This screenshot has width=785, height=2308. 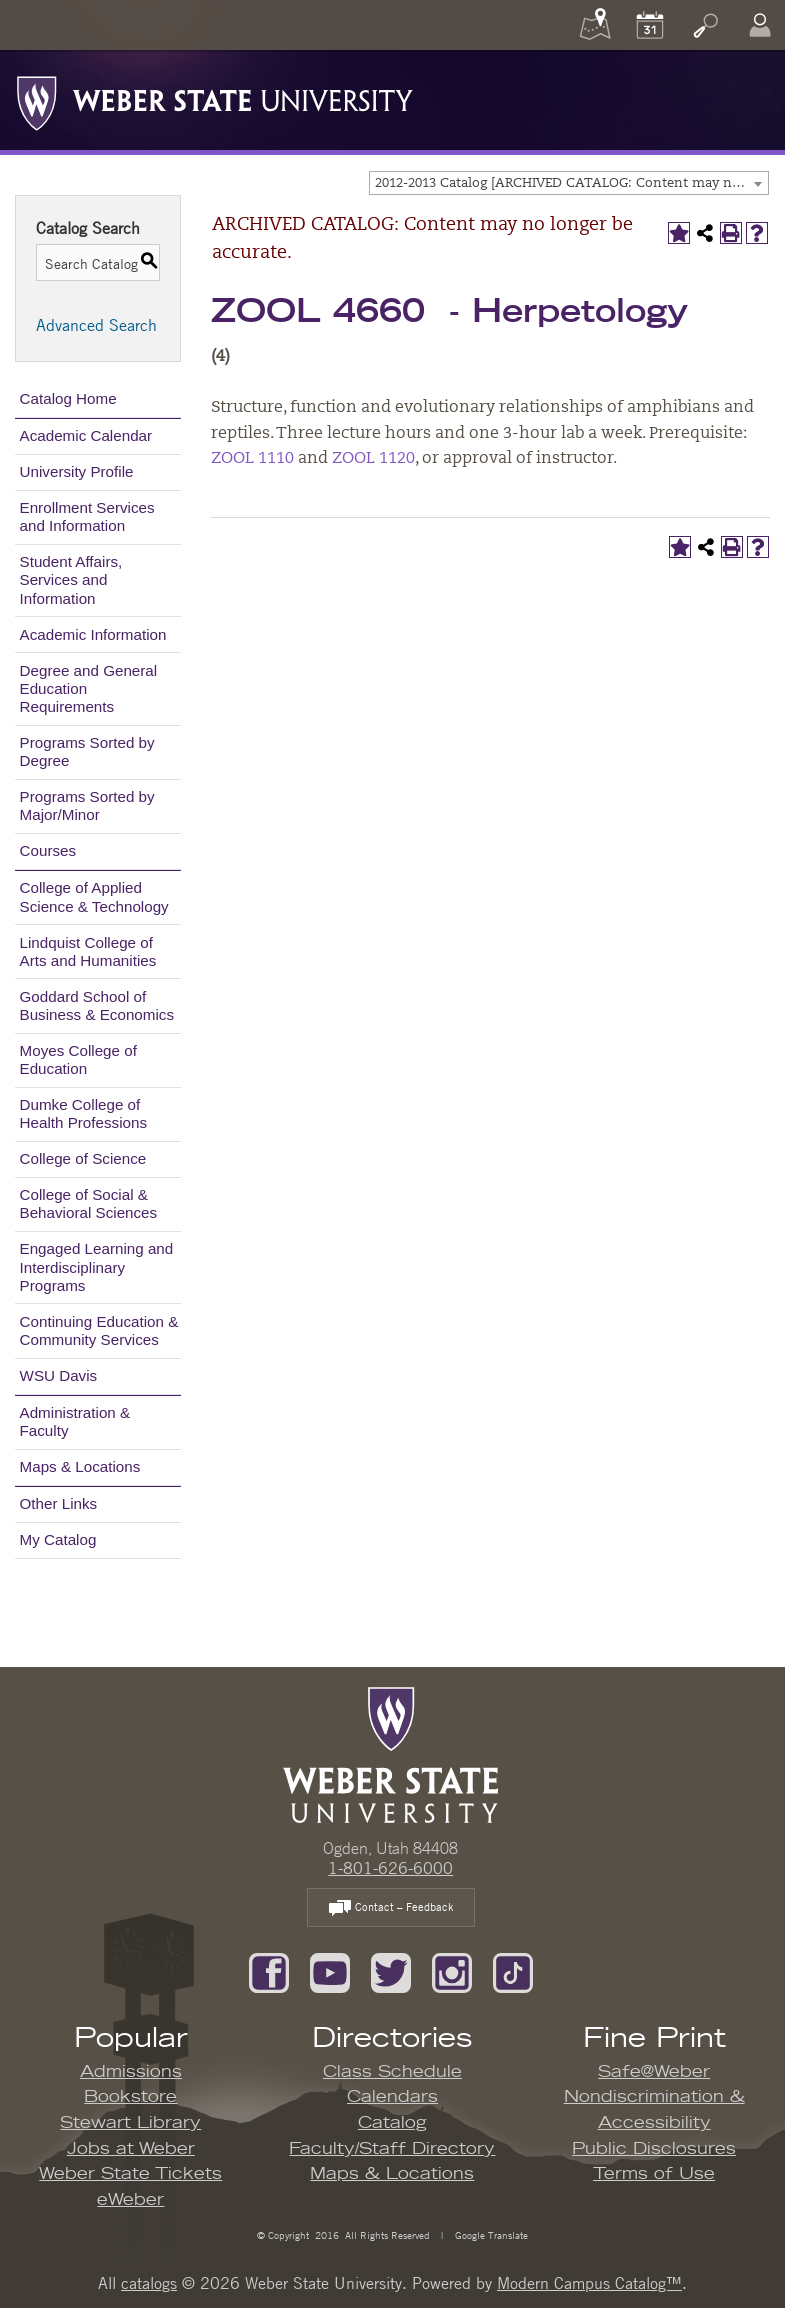 I want to click on Goddard School of Business & Economics, so click(x=97, y=1005).